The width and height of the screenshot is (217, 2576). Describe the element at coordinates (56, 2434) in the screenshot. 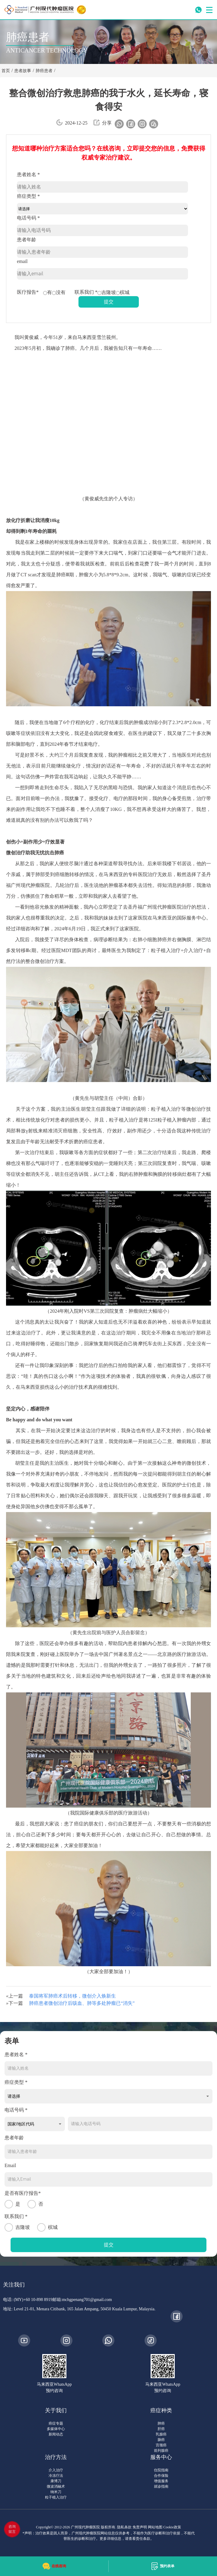

I see `新闻动态` at that location.